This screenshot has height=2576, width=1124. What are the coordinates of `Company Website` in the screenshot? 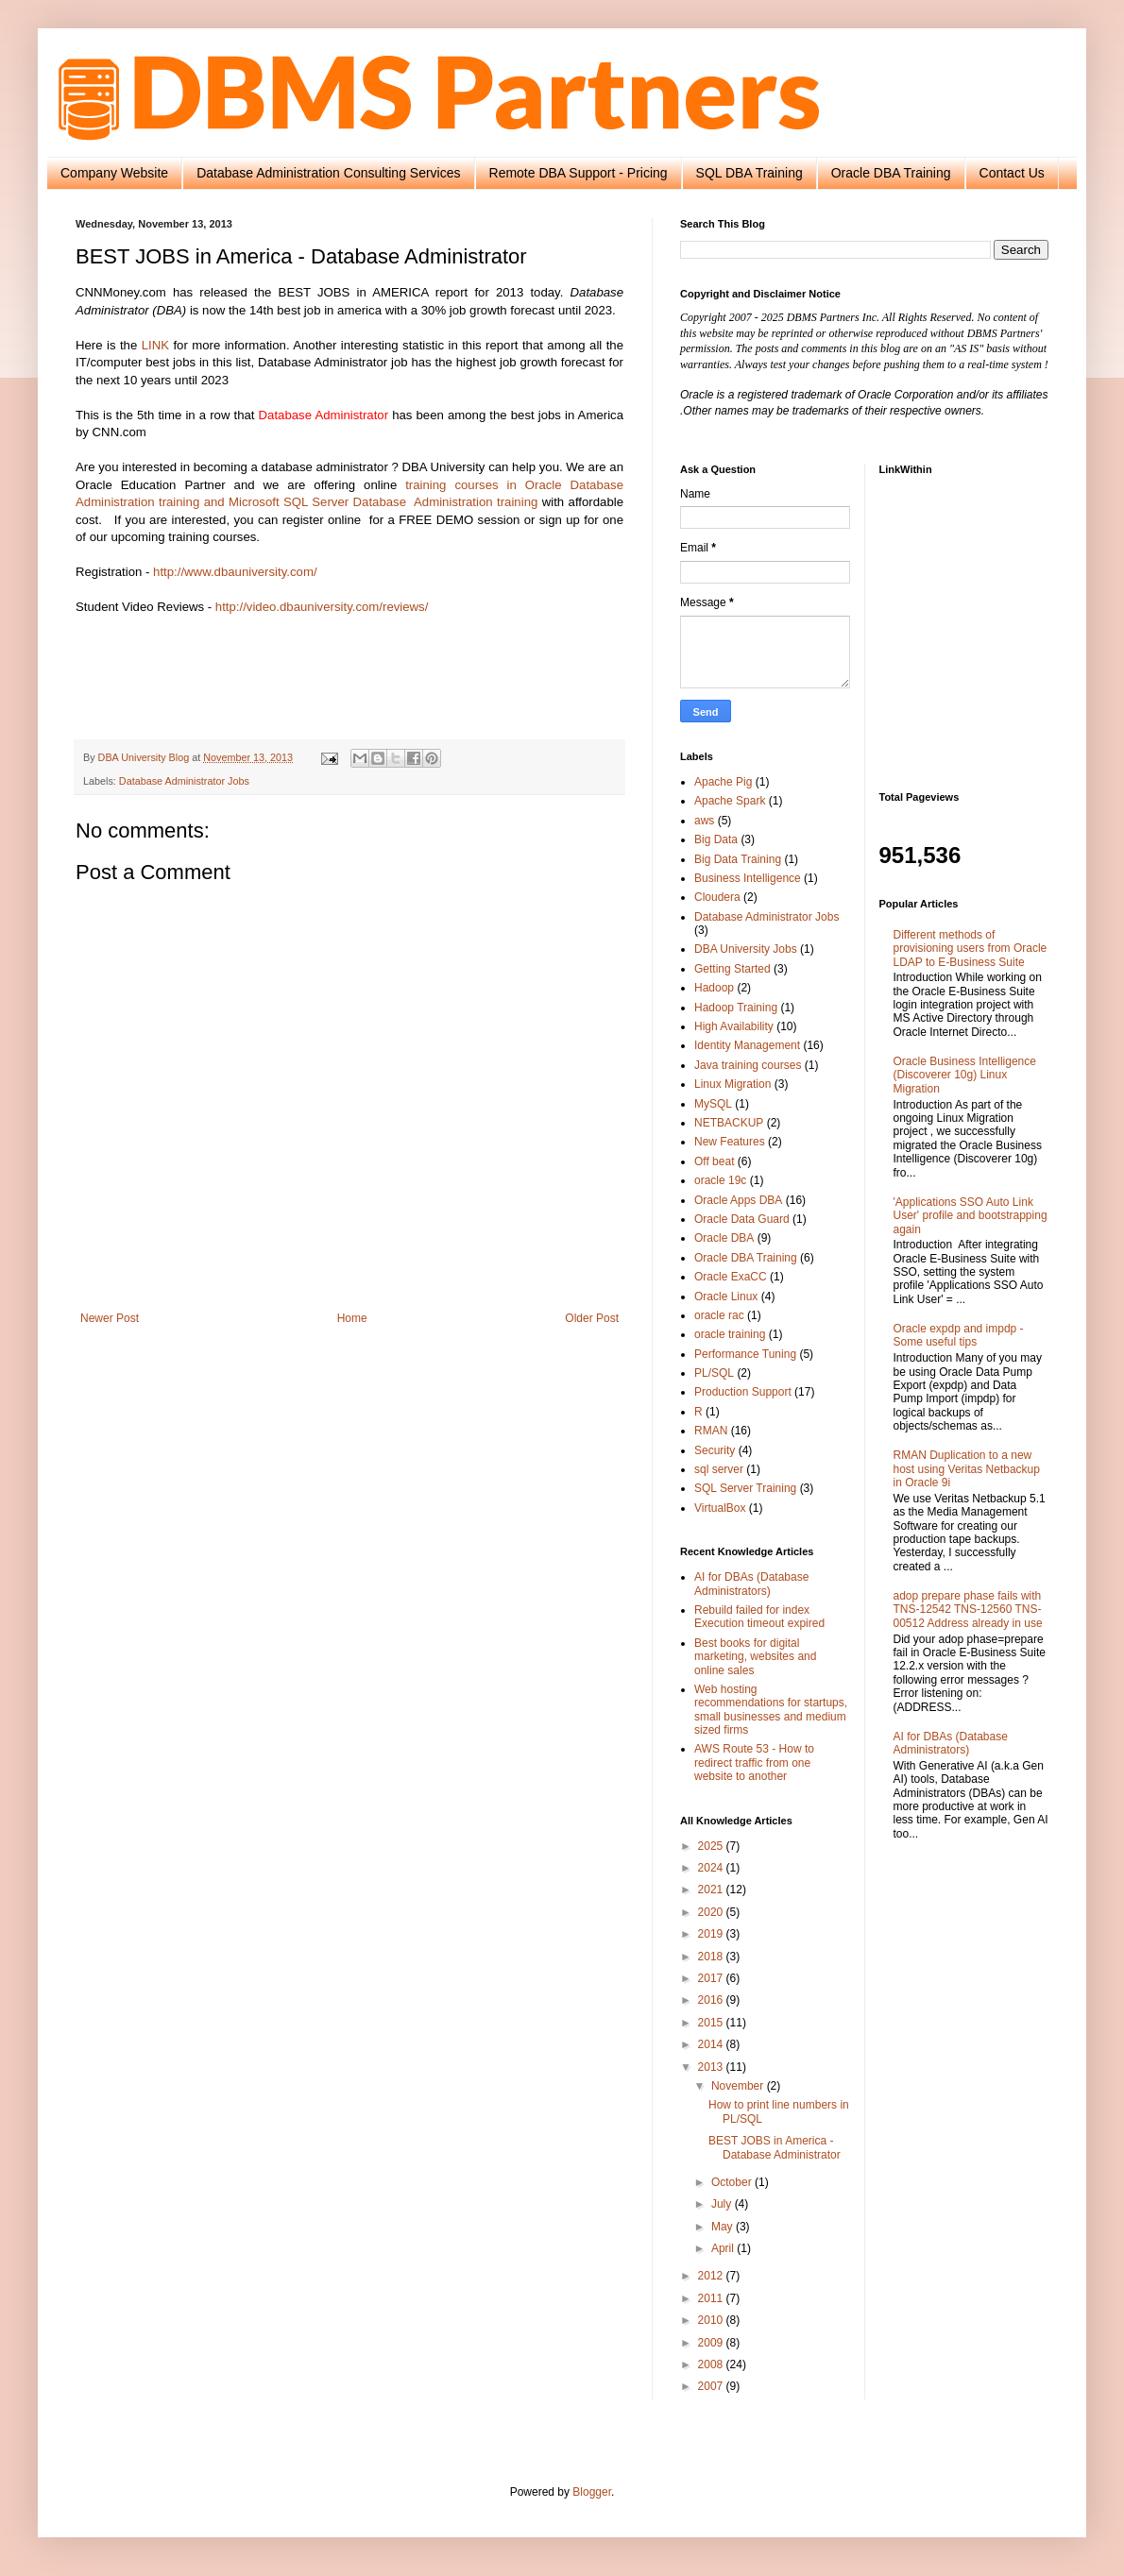 It's located at (114, 172).